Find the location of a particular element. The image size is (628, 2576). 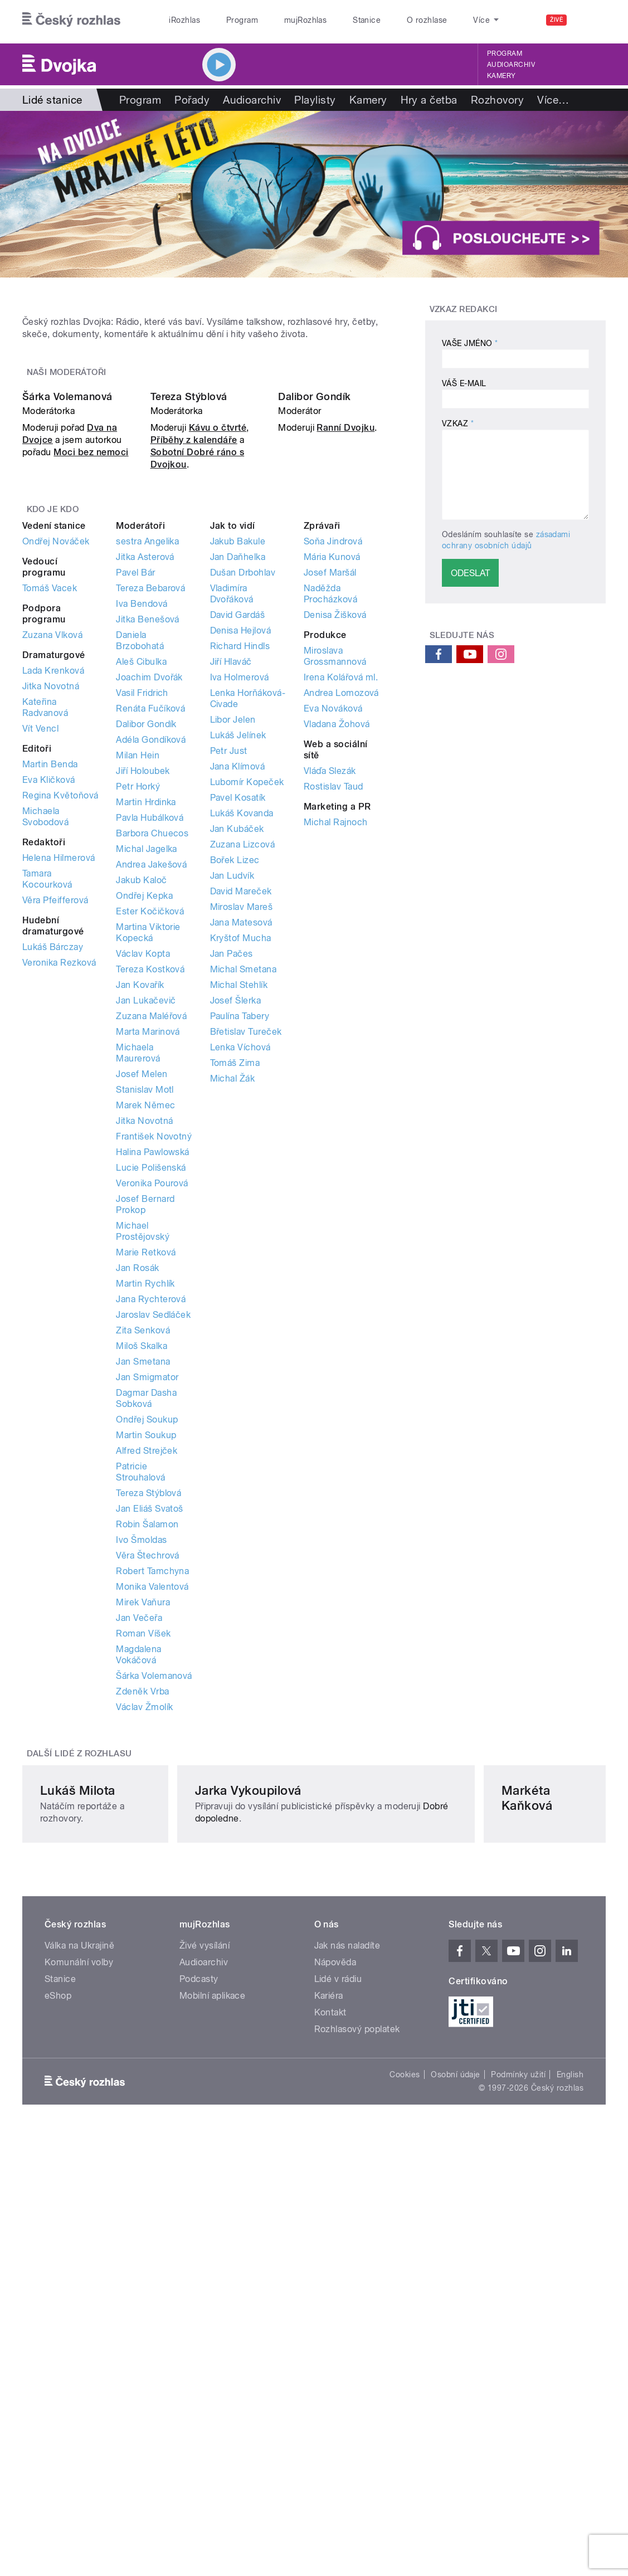

Jak nás naladíte is located at coordinates (347, 2307).